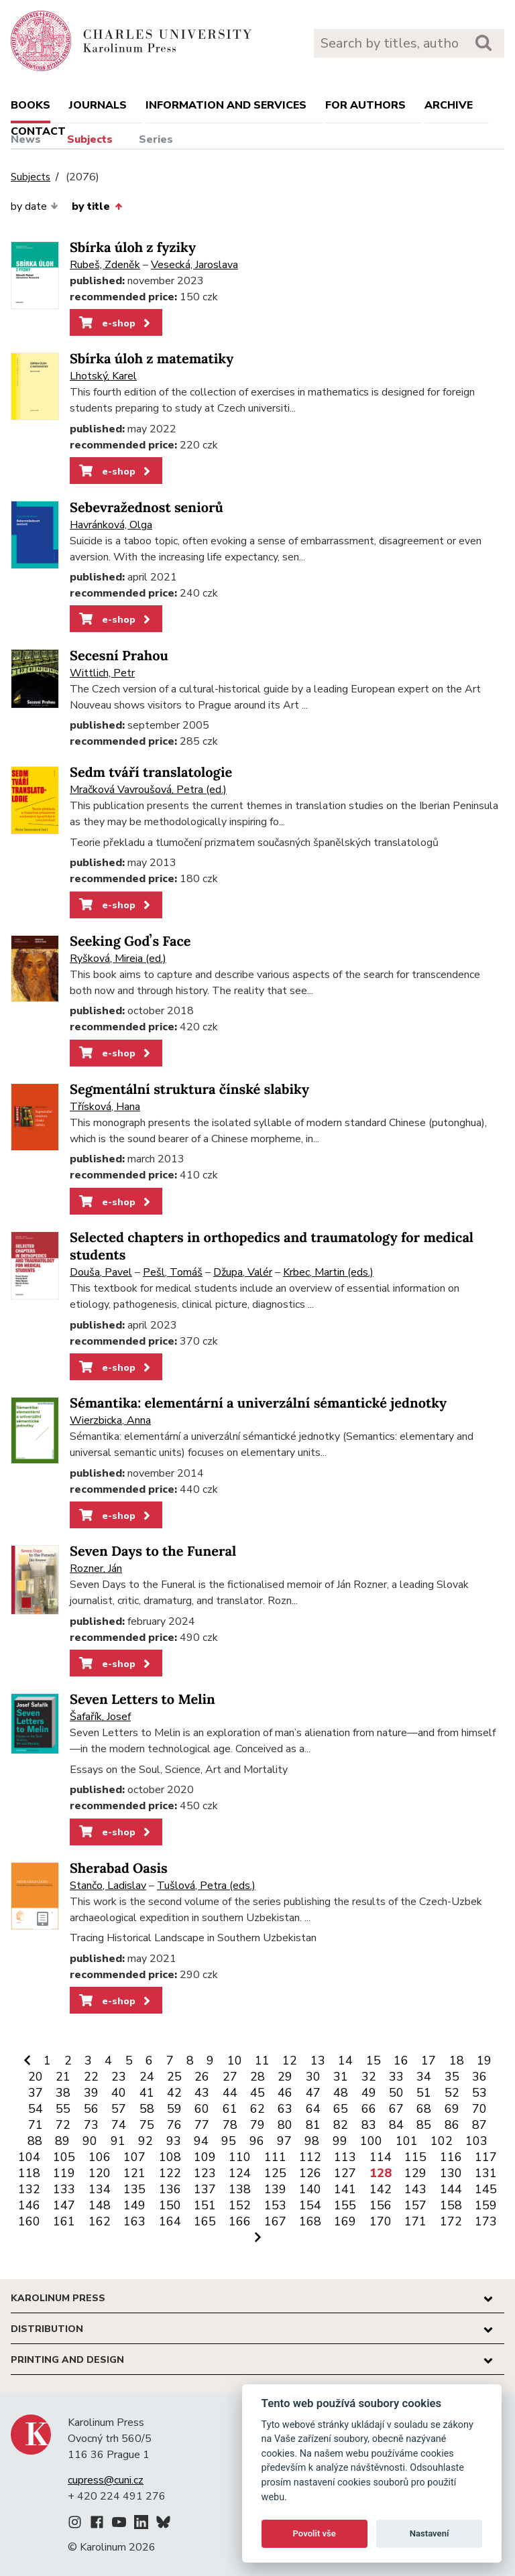 The image size is (515, 2576). Describe the element at coordinates (174, 2077) in the screenshot. I see `25` at that location.